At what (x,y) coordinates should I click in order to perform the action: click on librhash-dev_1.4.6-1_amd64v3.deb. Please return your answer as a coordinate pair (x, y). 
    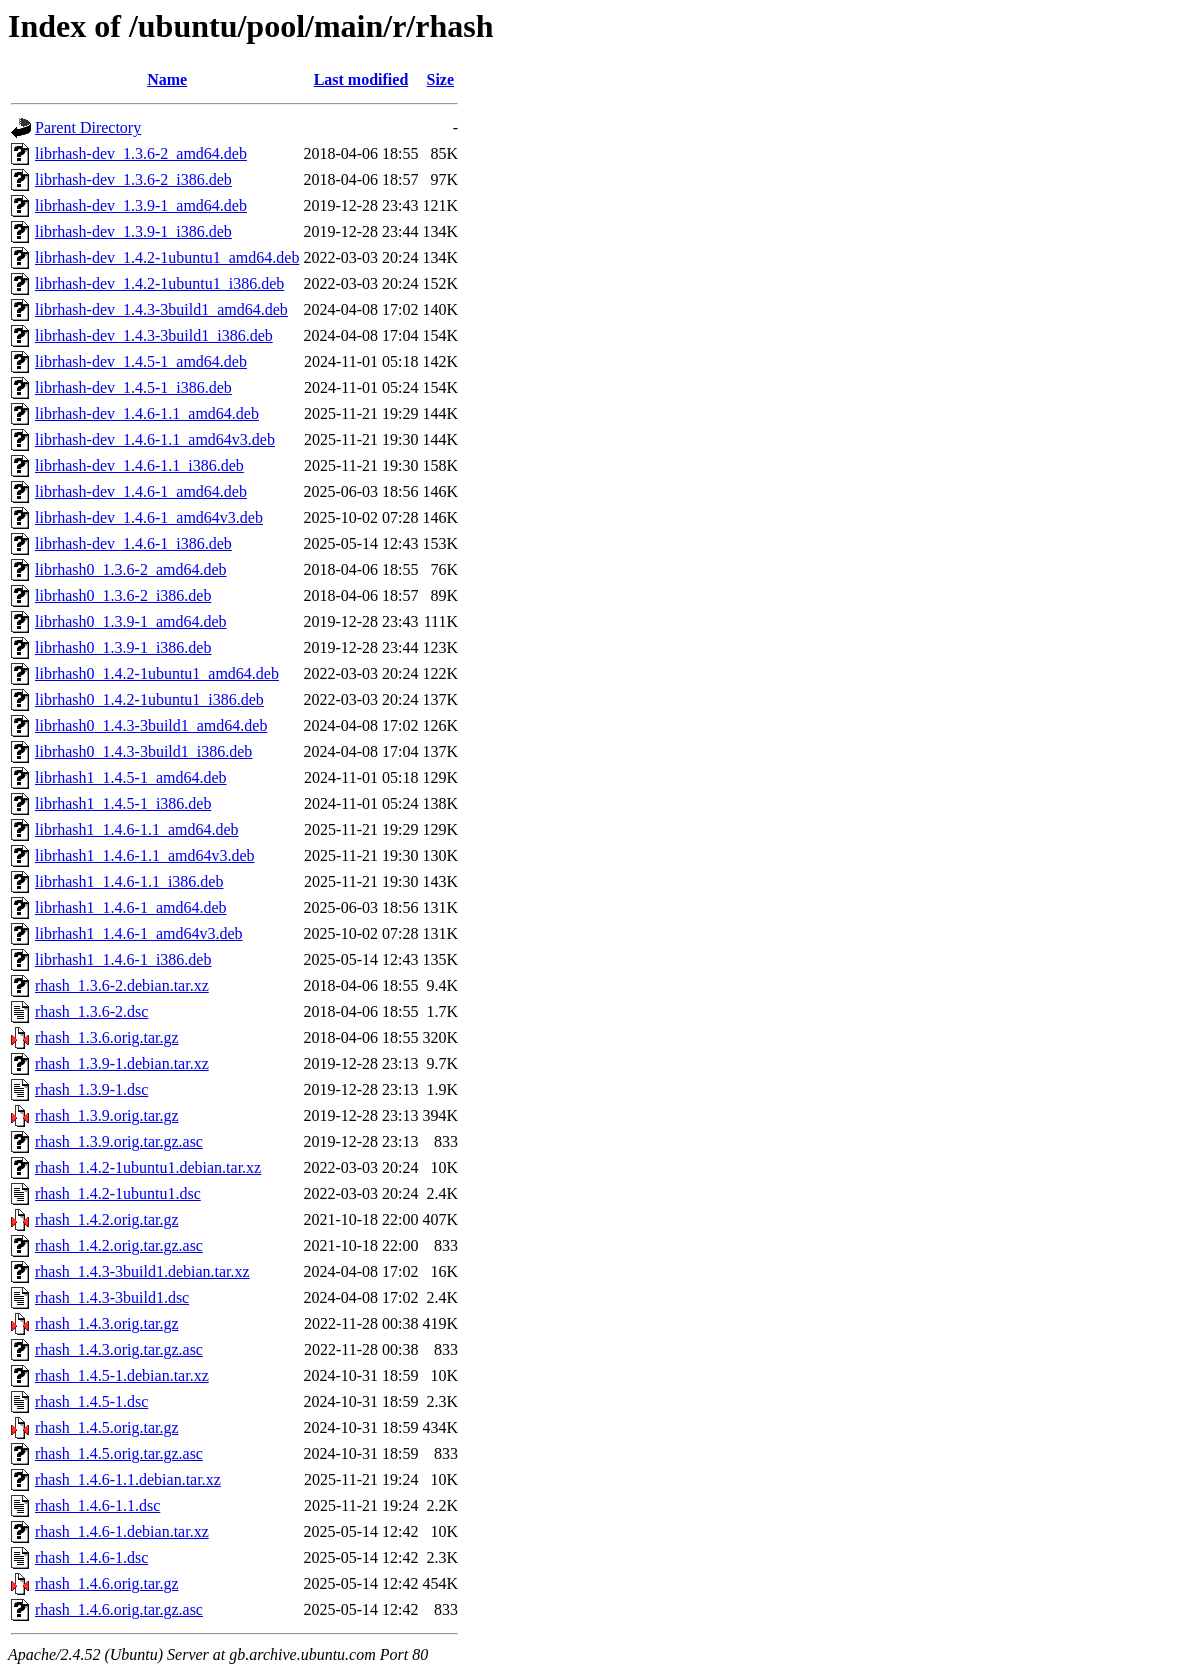
    Looking at the image, I should click on (149, 517).